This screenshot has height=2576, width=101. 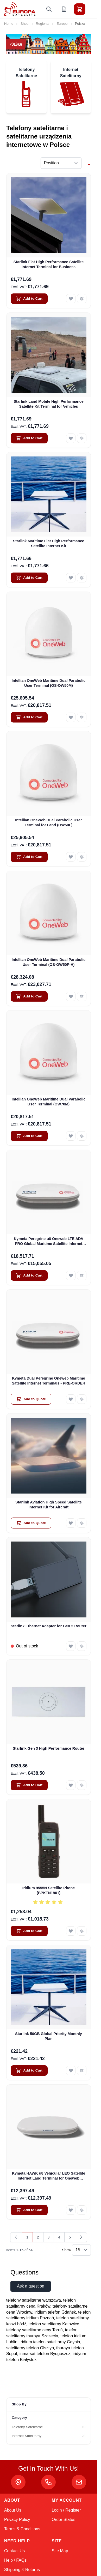 I want to click on [Add to Wish List Starlink Land Mobile High Performance Satellite Kit Terminal for Vehicles], so click(x=70, y=438).